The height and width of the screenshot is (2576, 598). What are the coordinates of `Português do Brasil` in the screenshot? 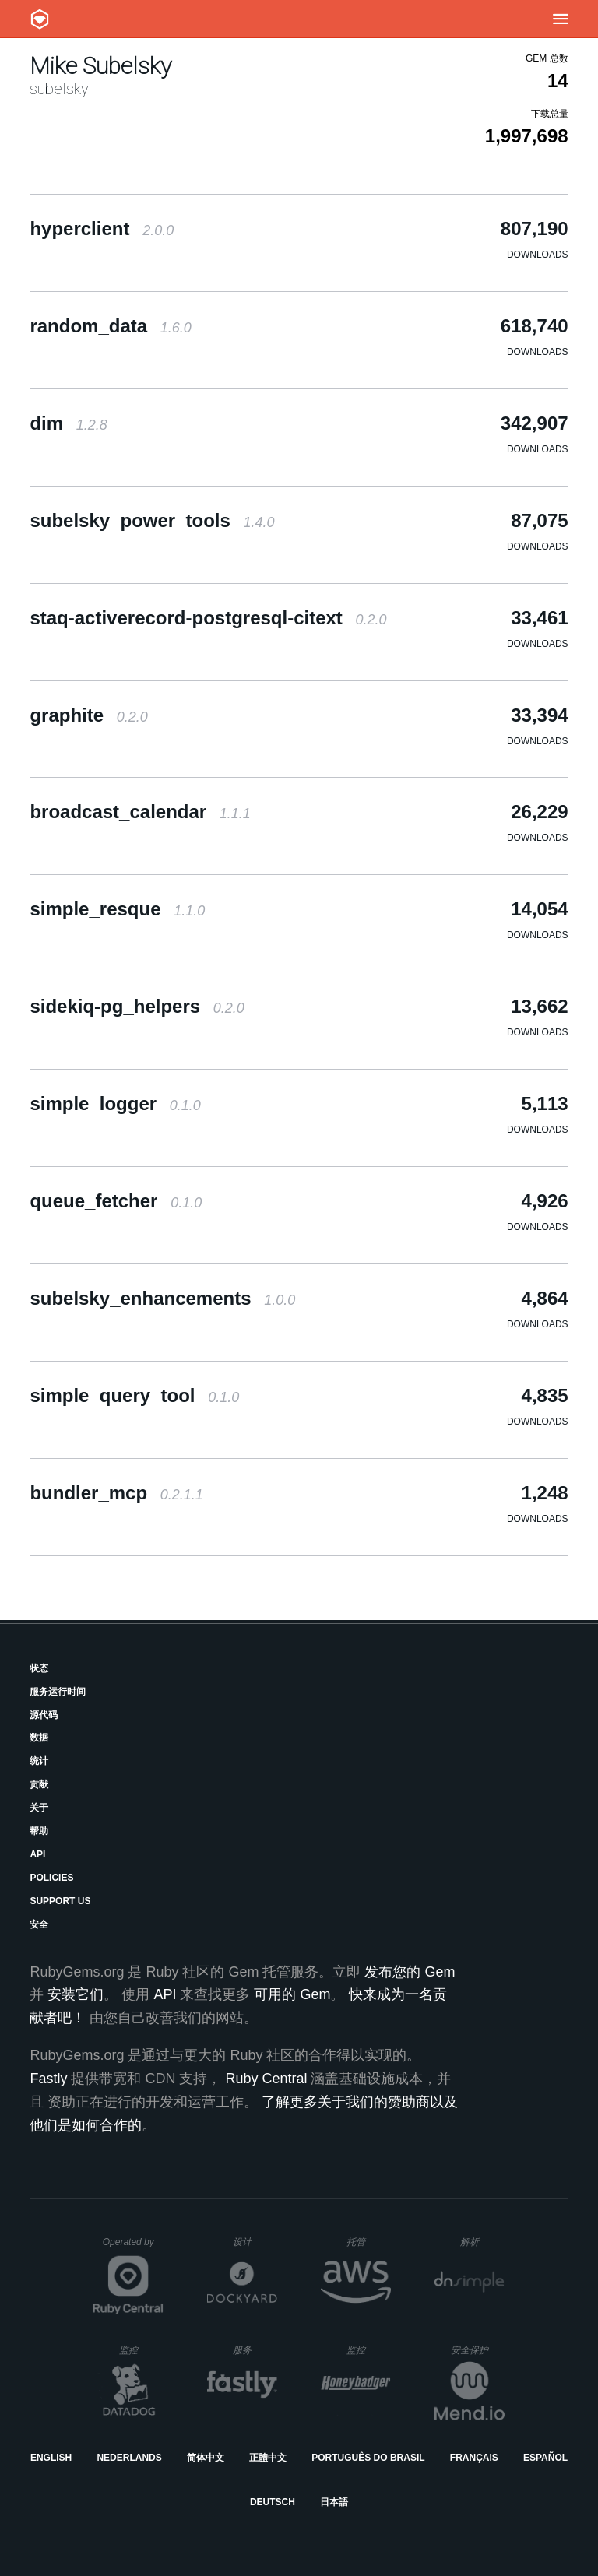 It's located at (367, 2457).